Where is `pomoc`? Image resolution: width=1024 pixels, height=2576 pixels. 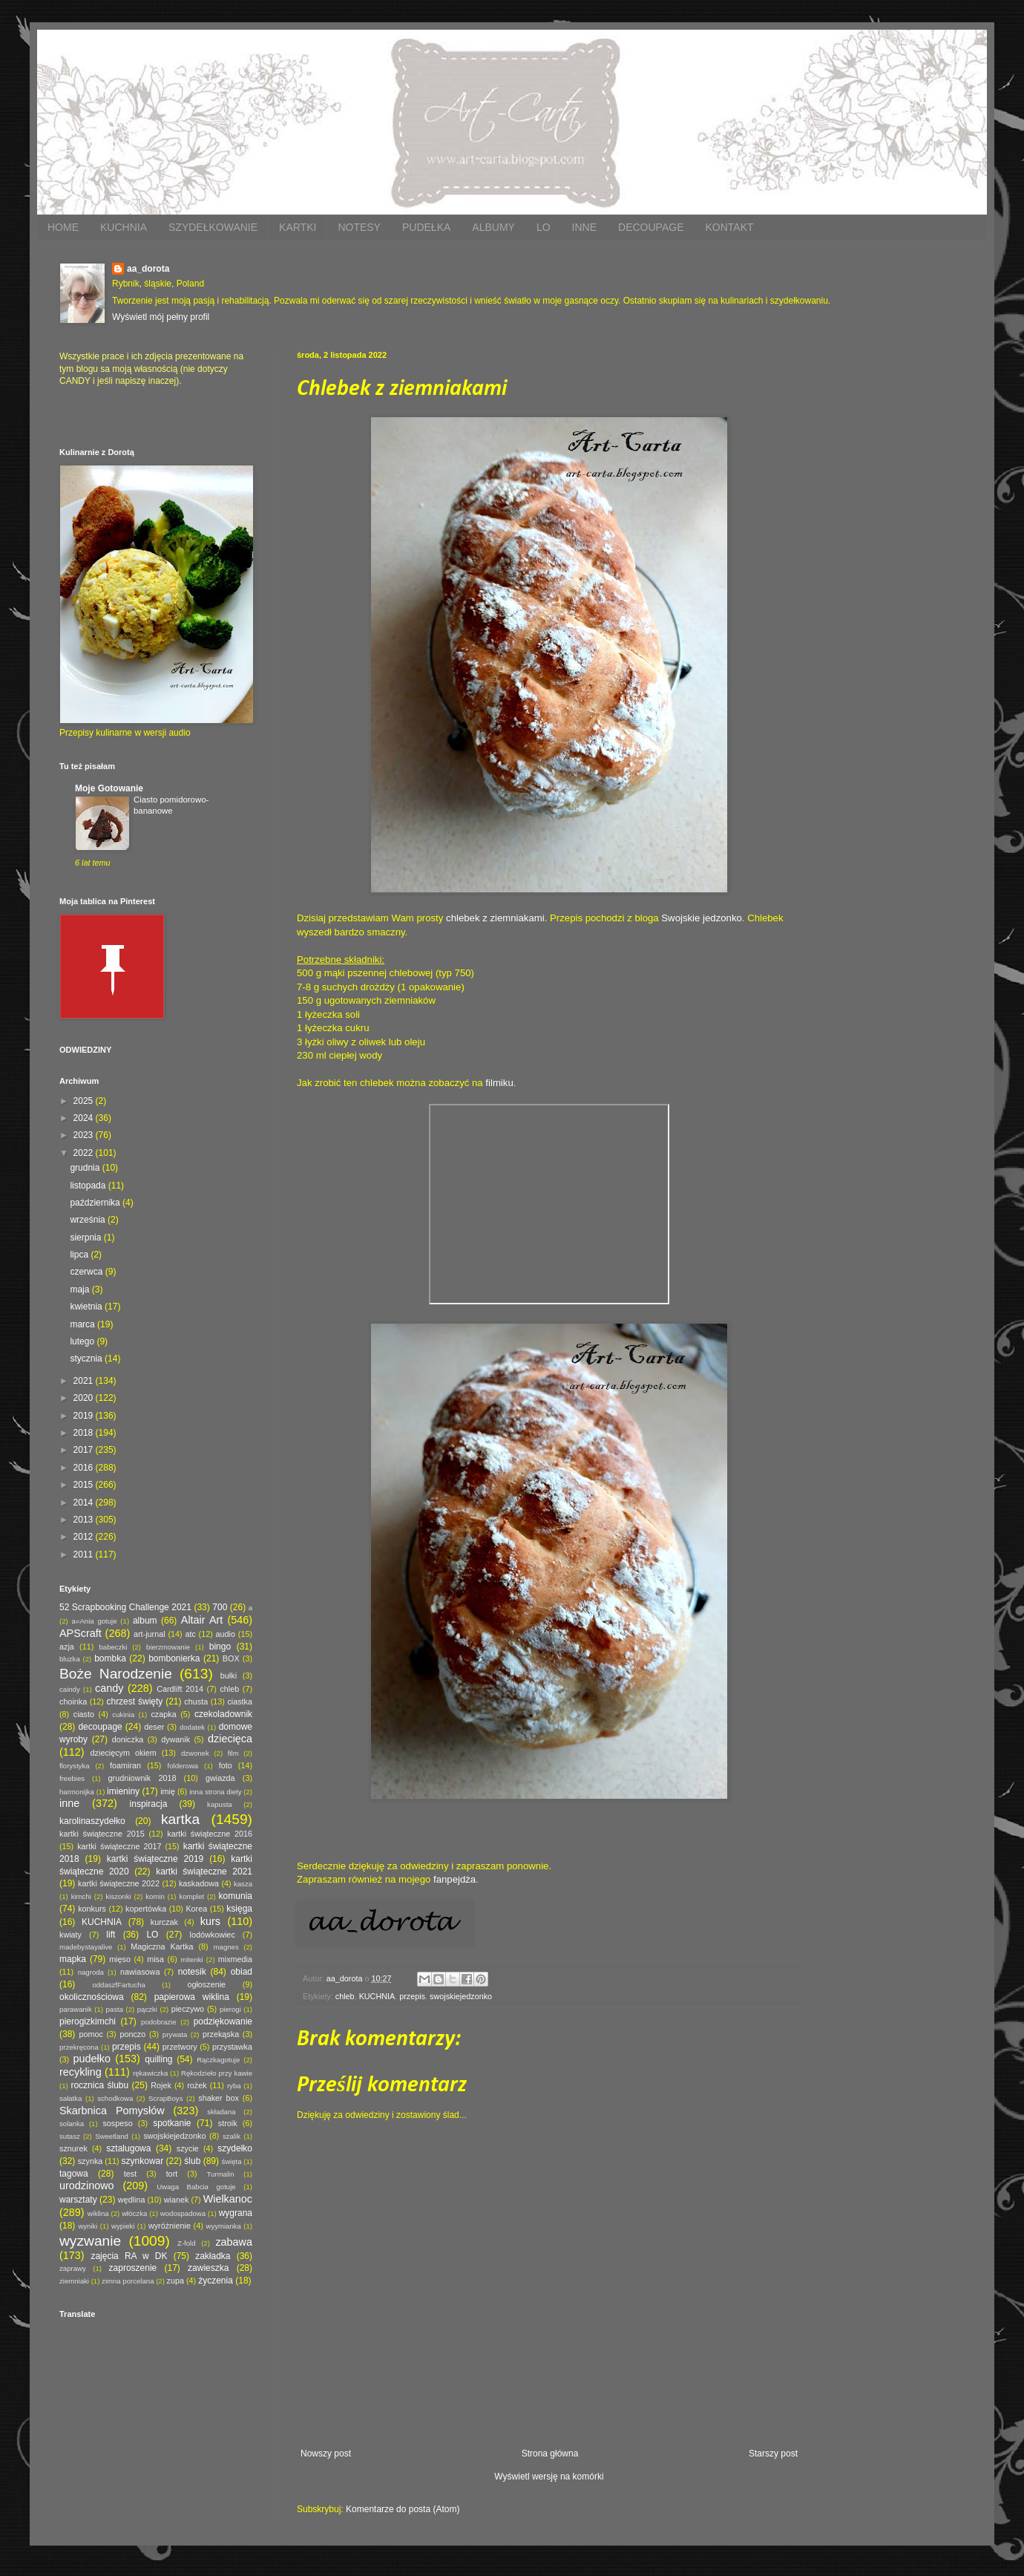
pomoc is located at coordinates (90, 2034).